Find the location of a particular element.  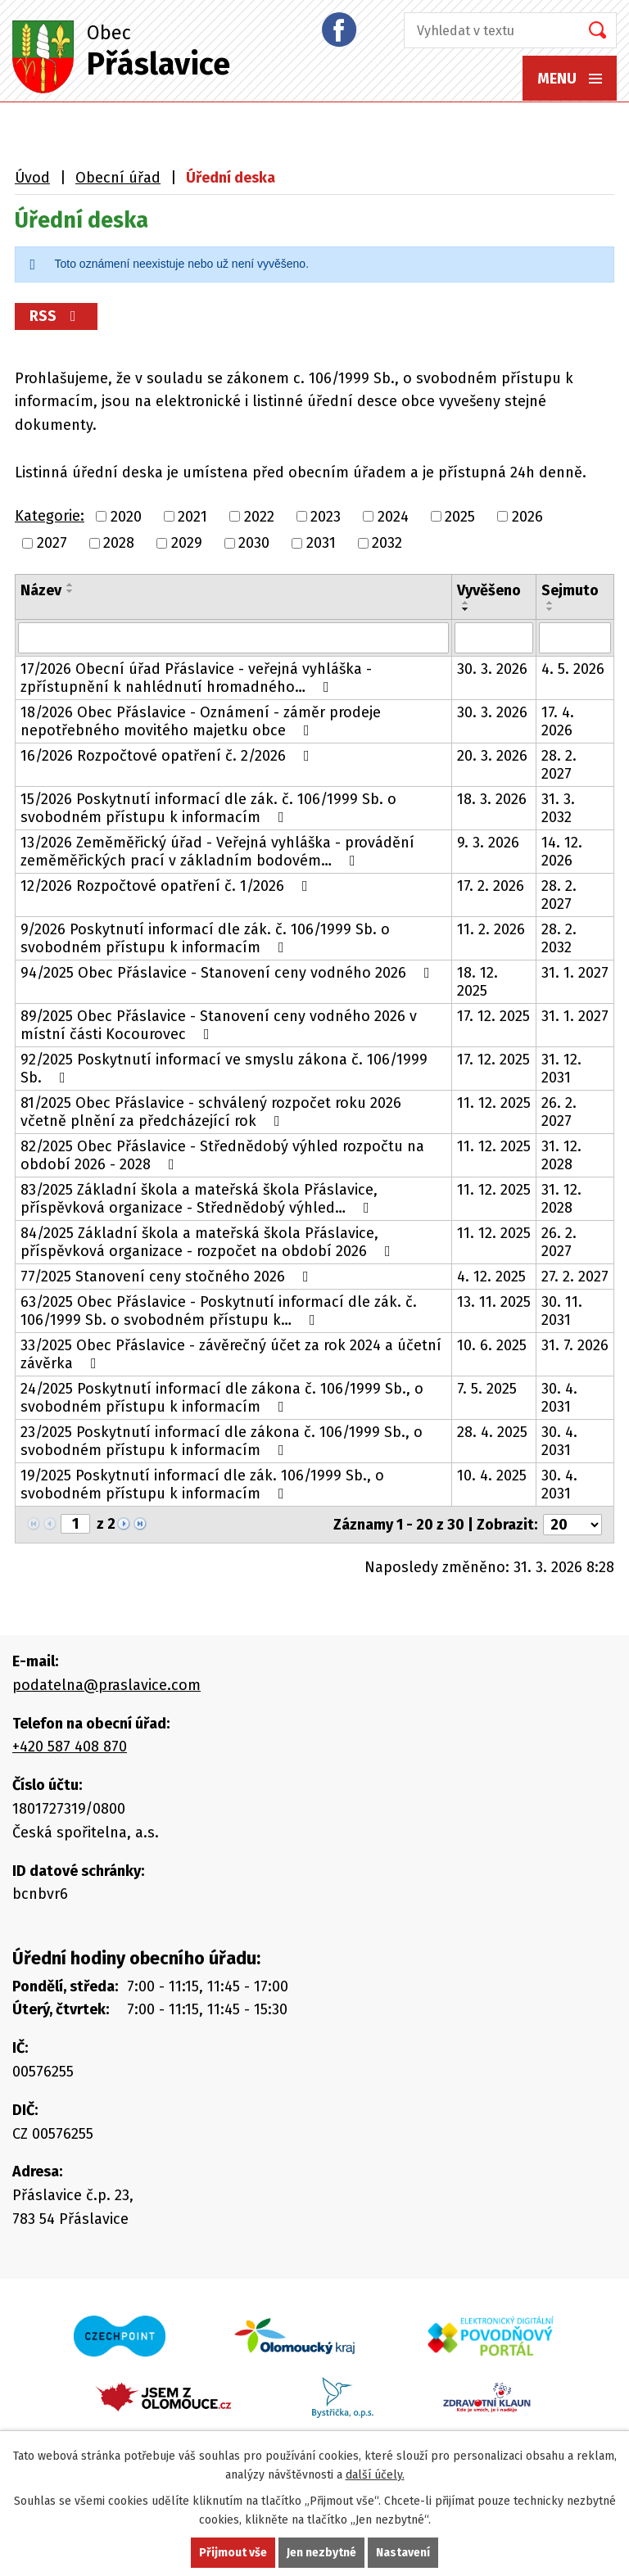

2025 is located at coordinates (460, 517).